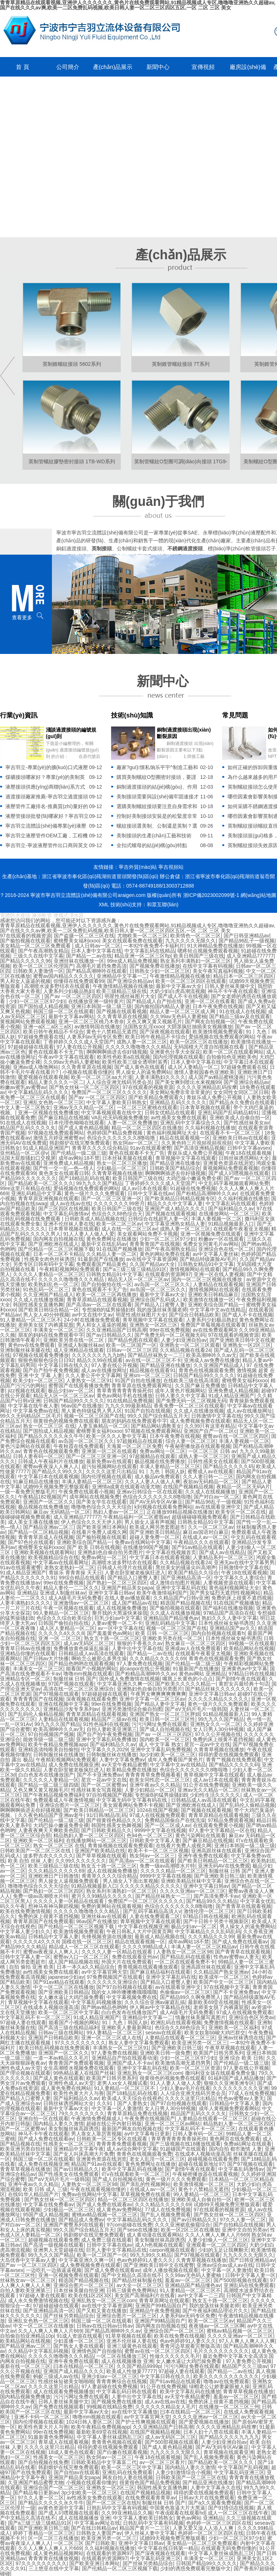 The height and width of the screenshot is (2576, 277). What do you see at coordinates (58, 2250) in the screenshot?
I see `亚洲男人天堂超碰在线` at bounding box center [58, 2250].